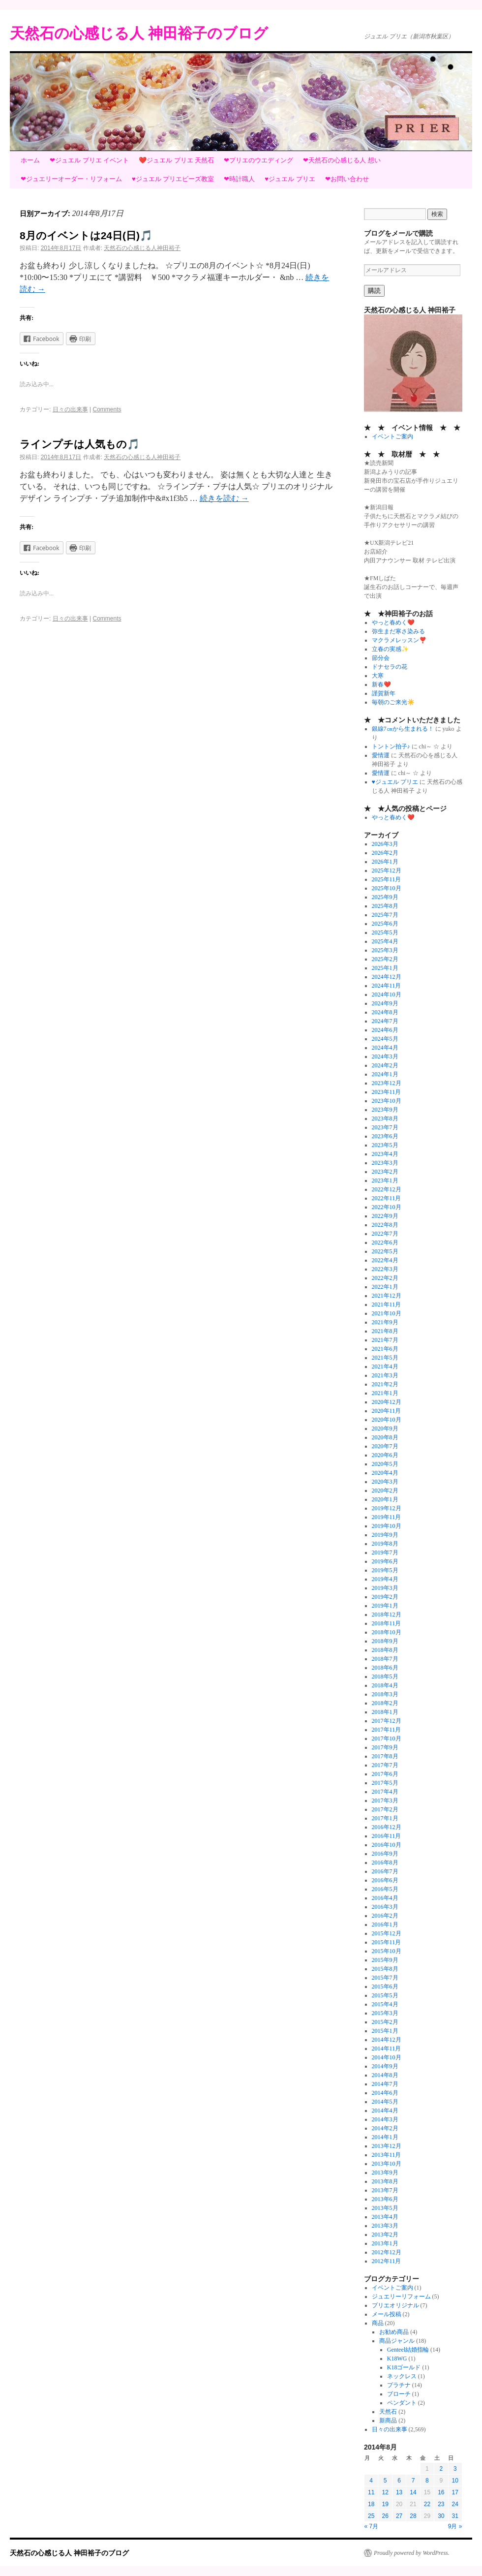 This screenshot has width=482, height=2576. Describe the element at coordinates (389, 666) in the screenshot. I see `ドナセラの花` at that location.